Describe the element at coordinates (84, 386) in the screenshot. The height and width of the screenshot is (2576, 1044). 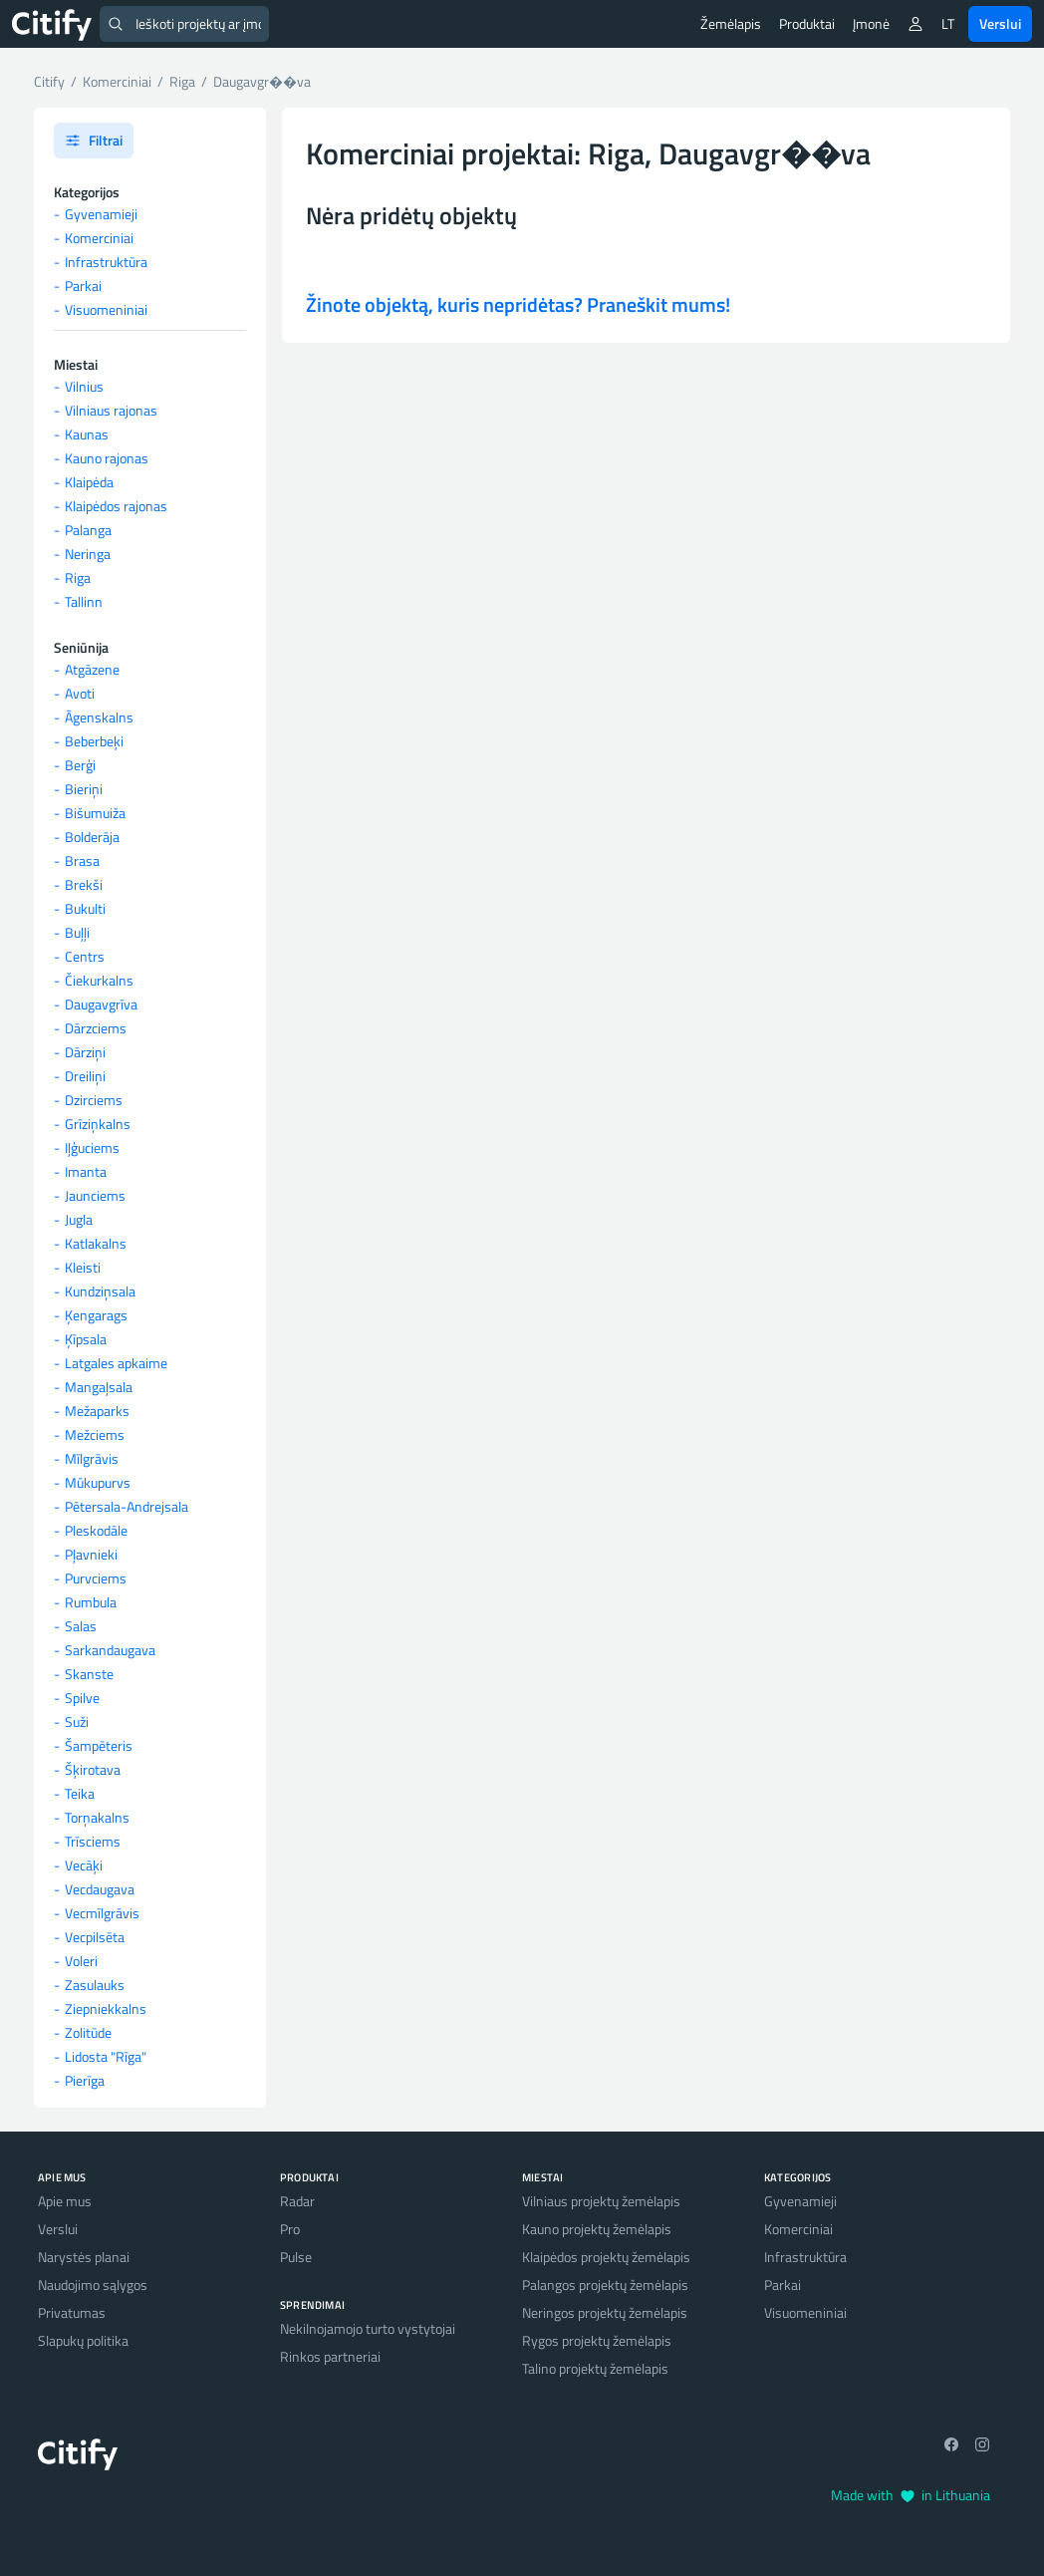
I see `Vilnius` at that location.